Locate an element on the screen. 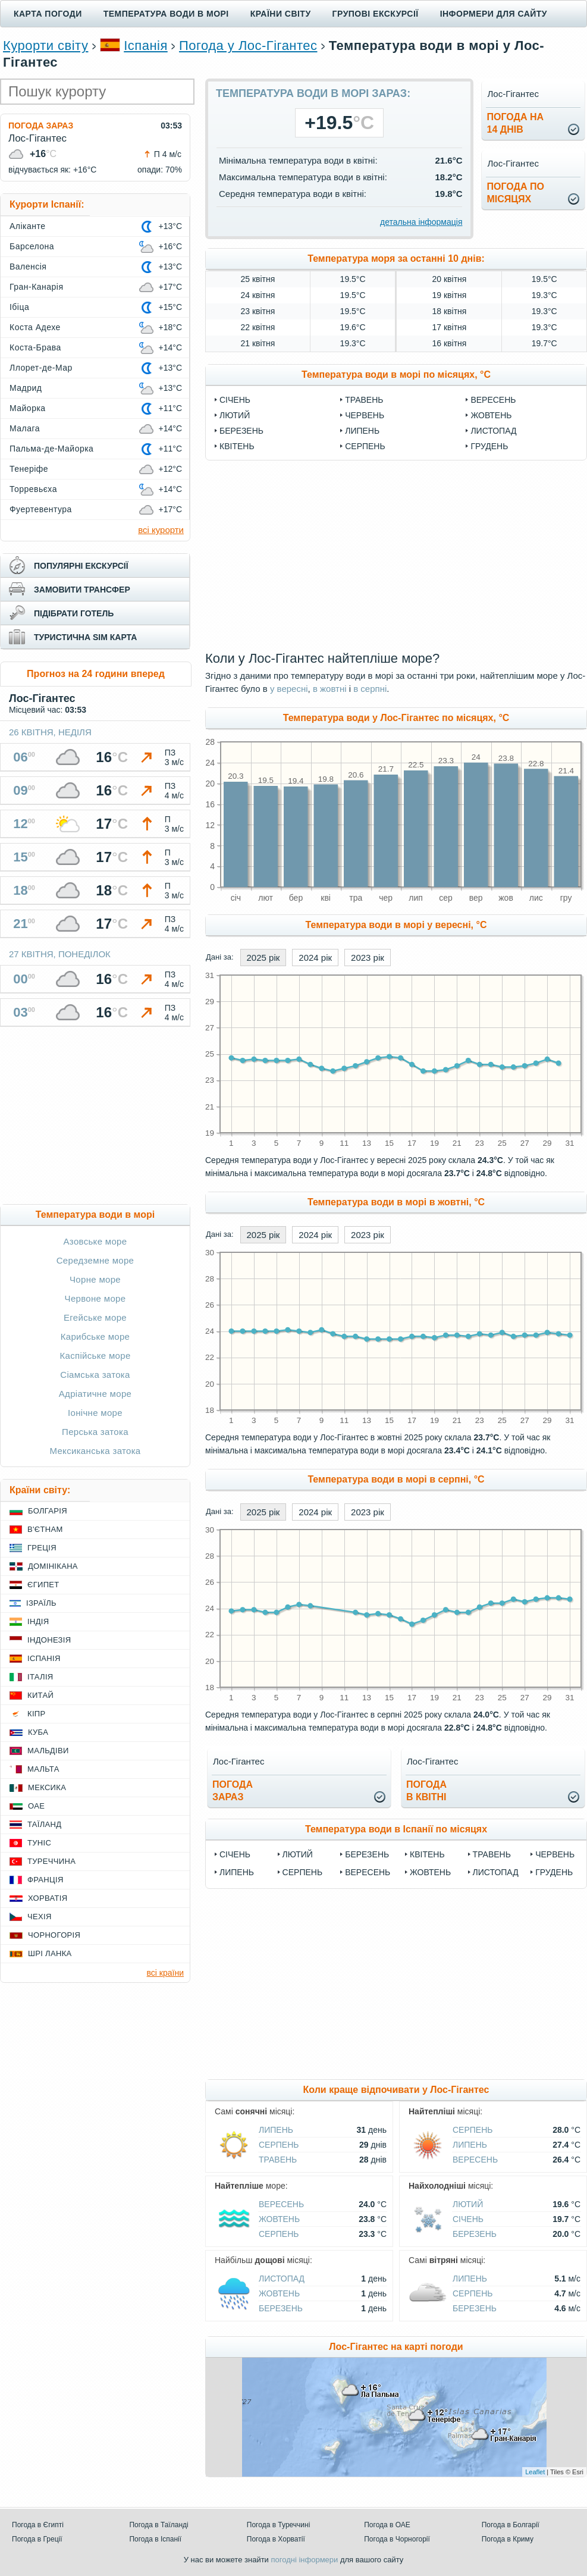 The height and width of the screenshot is (2576, 587). Мальта is located at coordinates (43, 1769).